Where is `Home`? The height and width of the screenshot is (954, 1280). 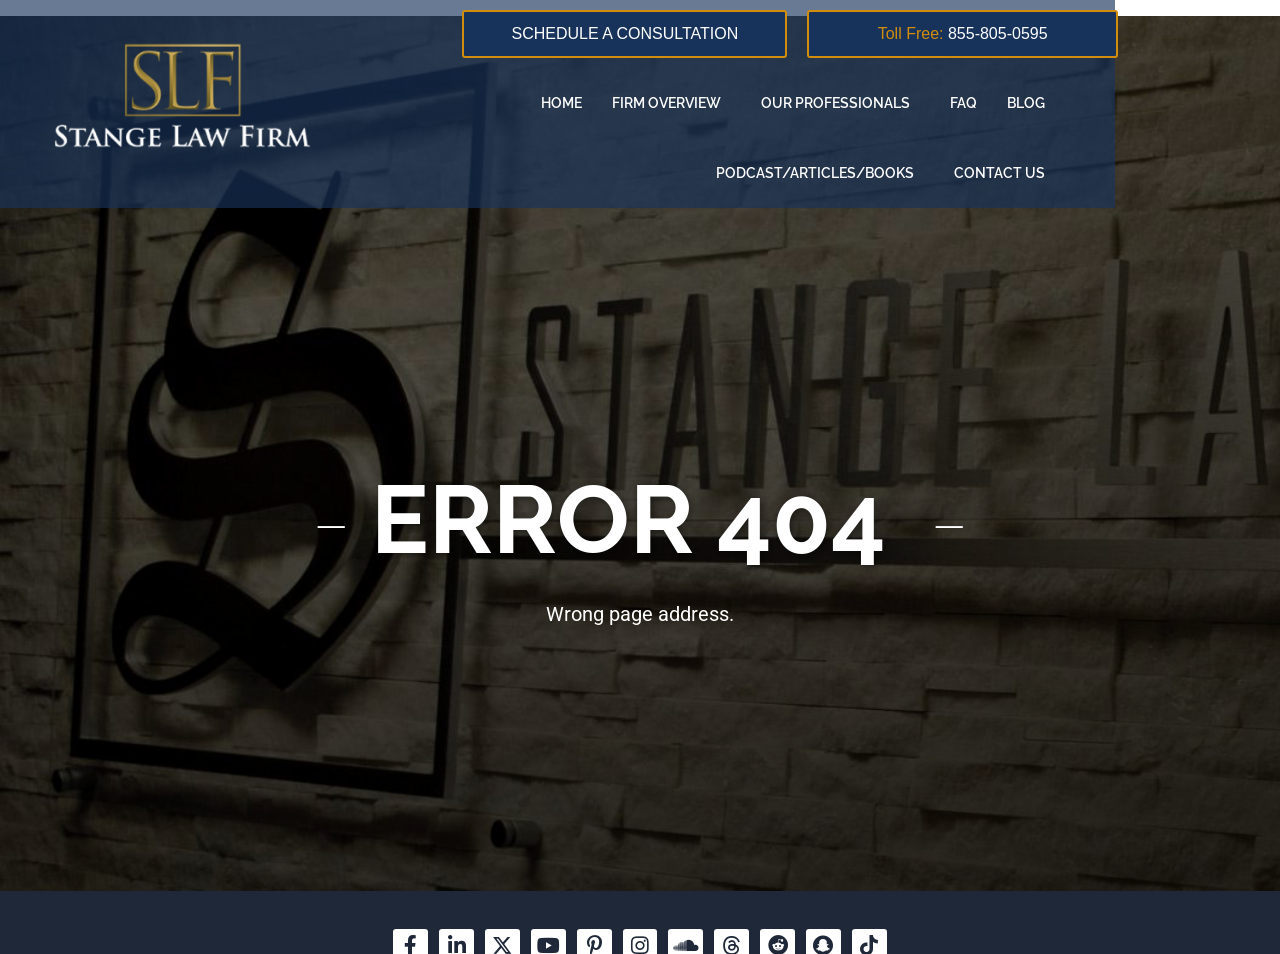
Home is located at coordinates (483, 103).